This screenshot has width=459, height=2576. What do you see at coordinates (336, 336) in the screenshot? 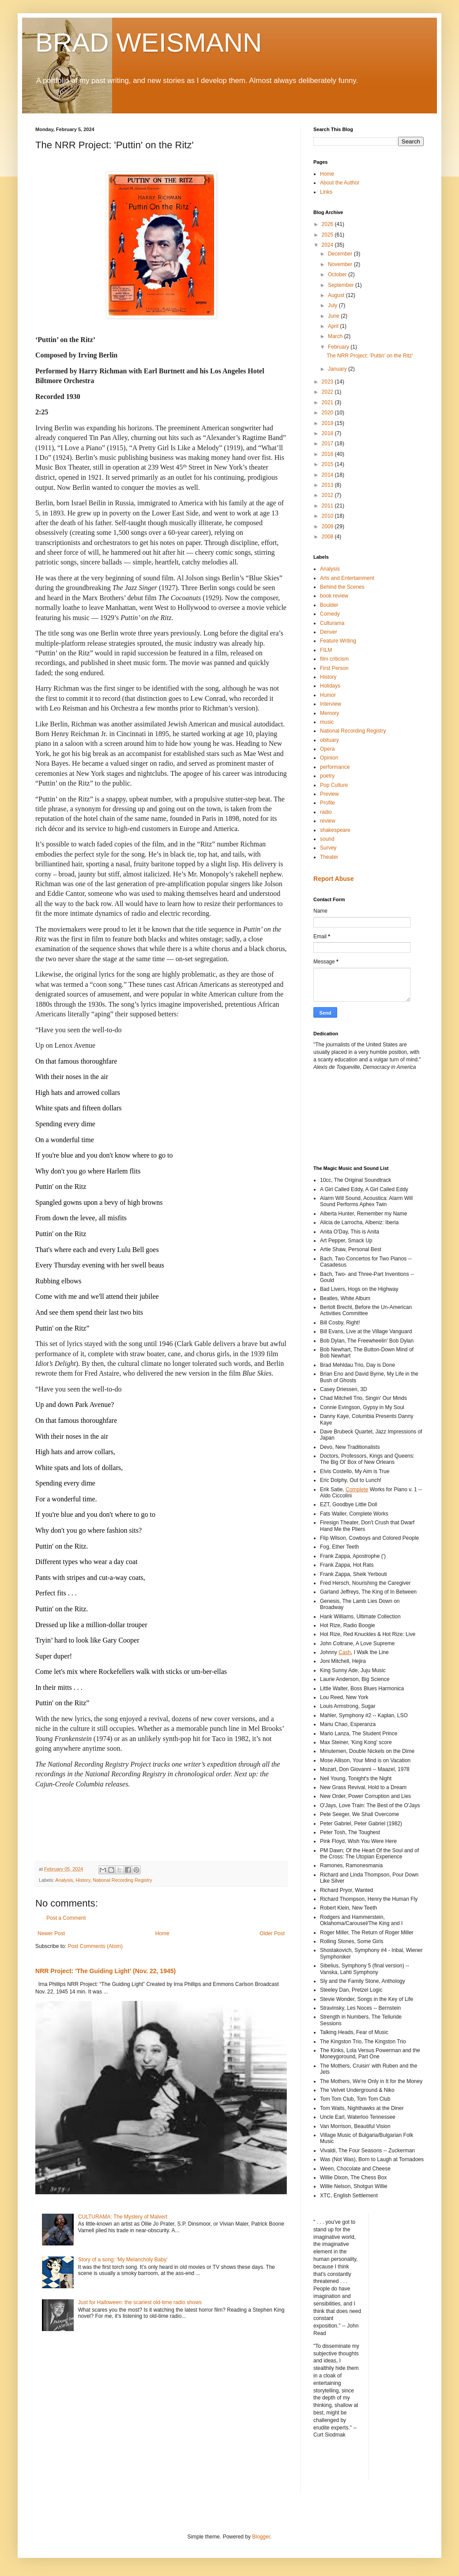
I see `March` at bounding box center [336, 336].